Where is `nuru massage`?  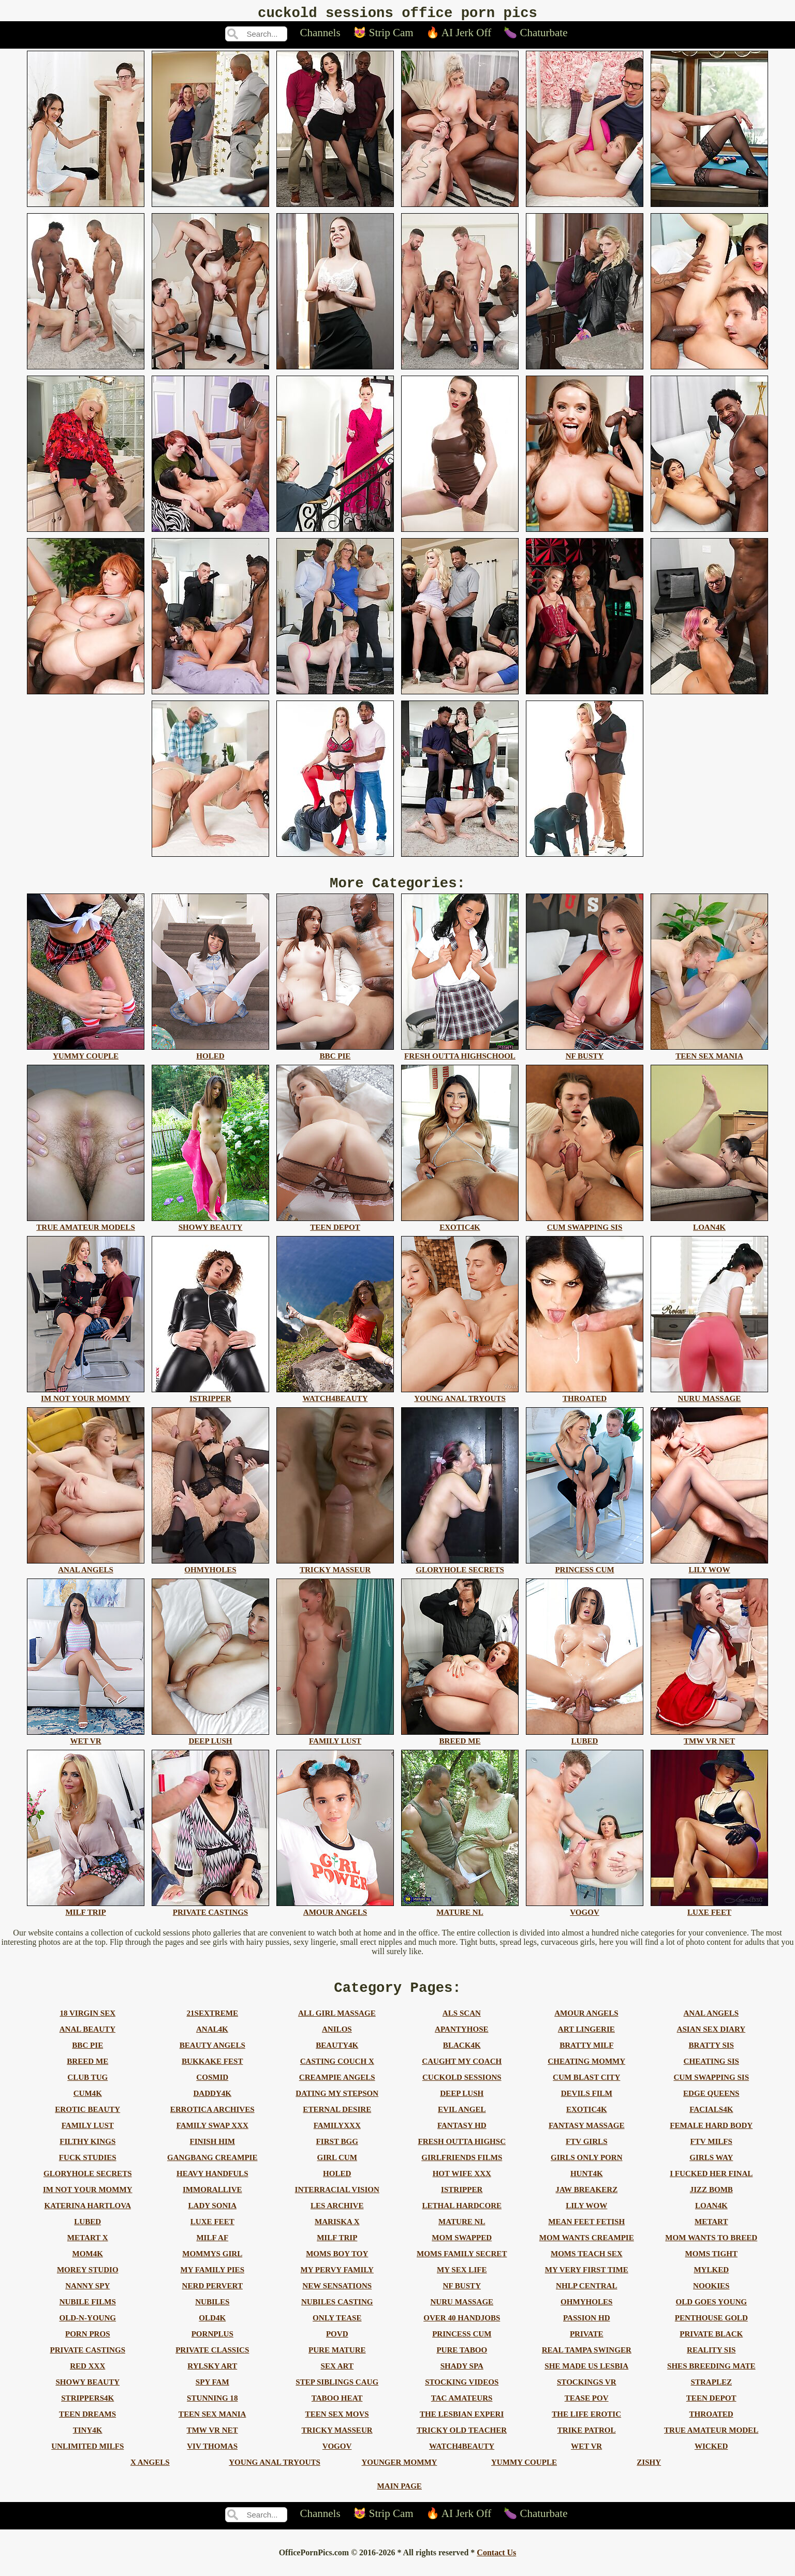
nuru massage is located at coordinates (461, 2311).